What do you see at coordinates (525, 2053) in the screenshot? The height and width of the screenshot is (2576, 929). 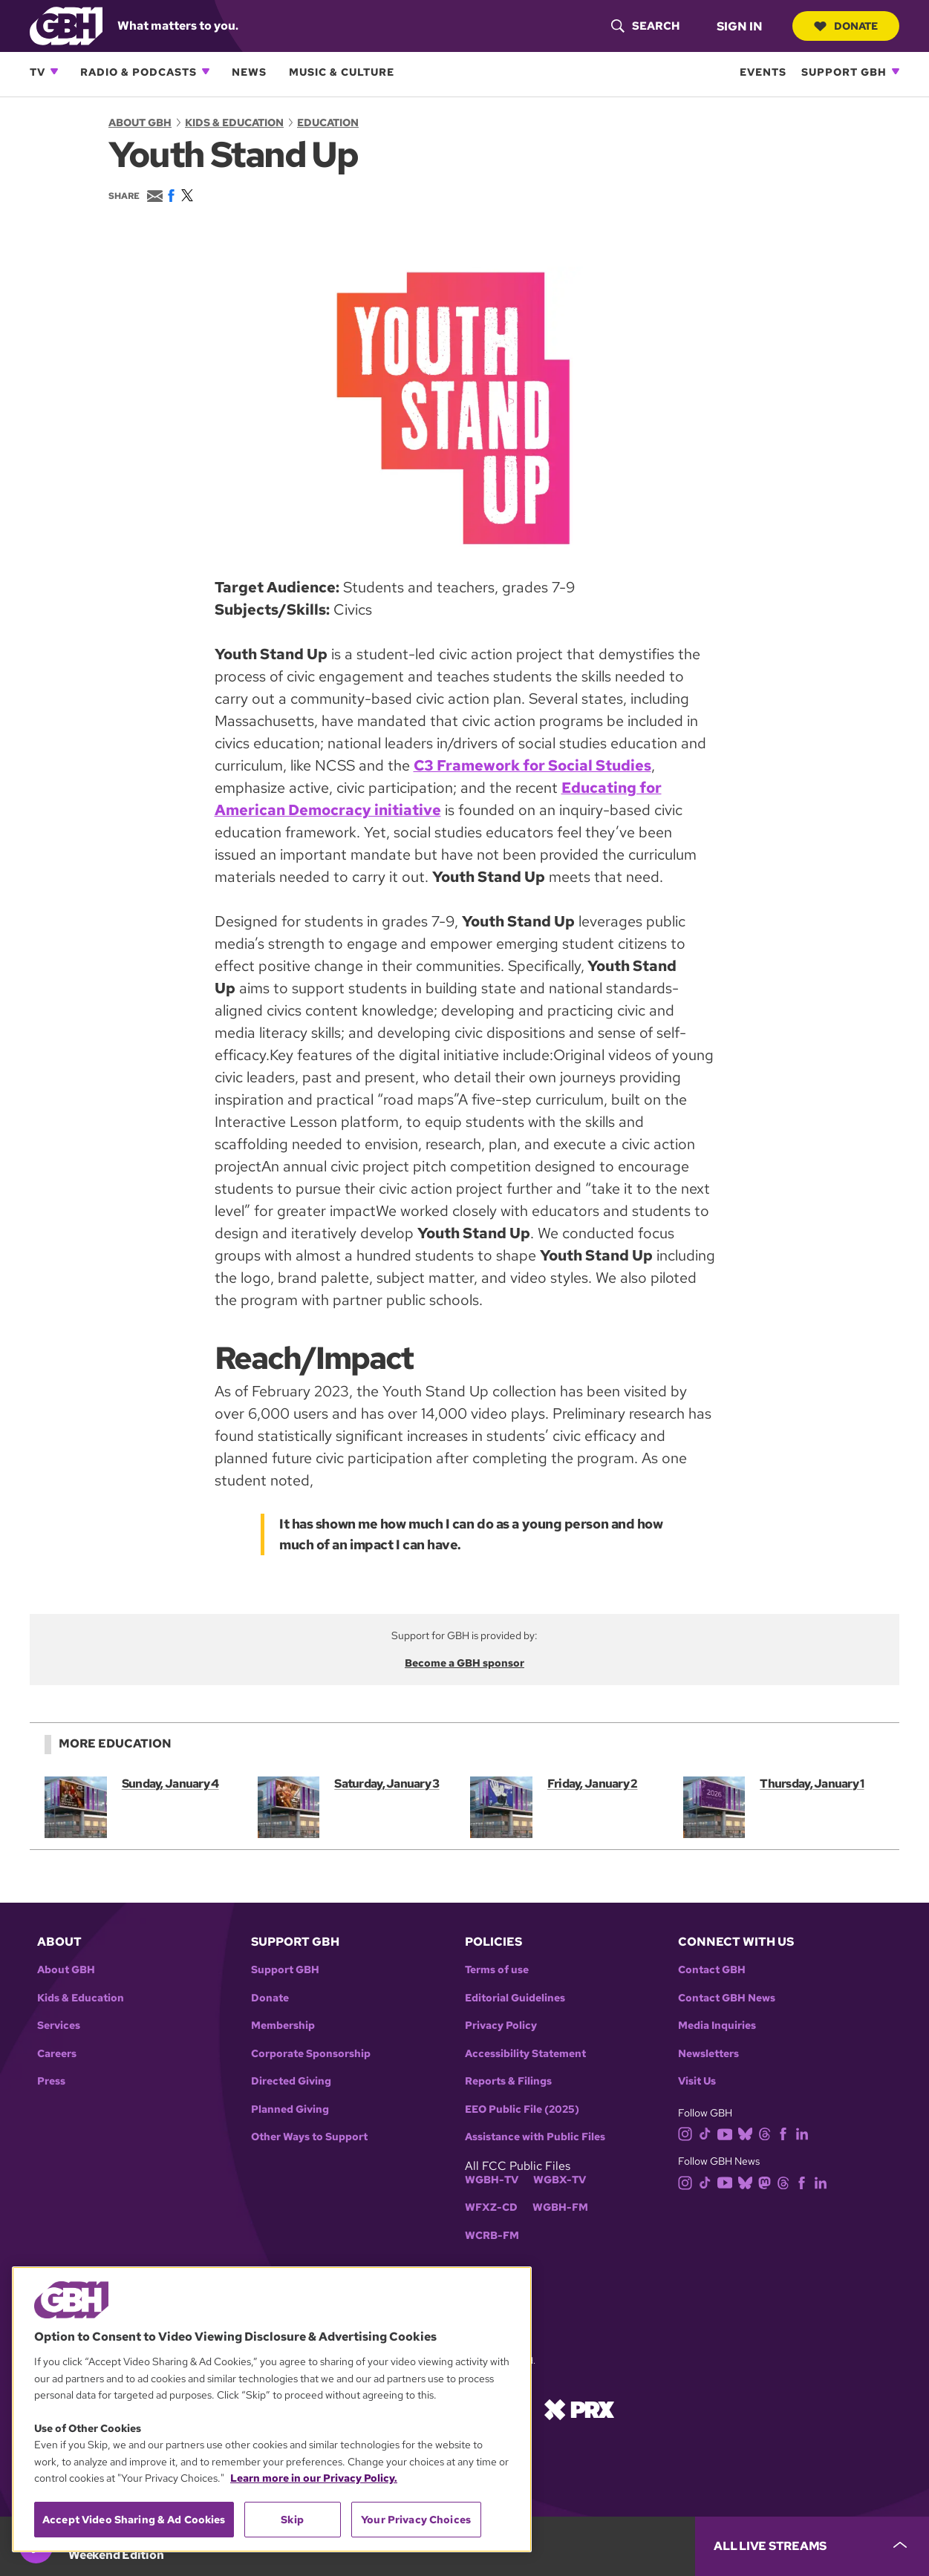 I see `Accessibility Statement` at bounding box center [525, 2053].